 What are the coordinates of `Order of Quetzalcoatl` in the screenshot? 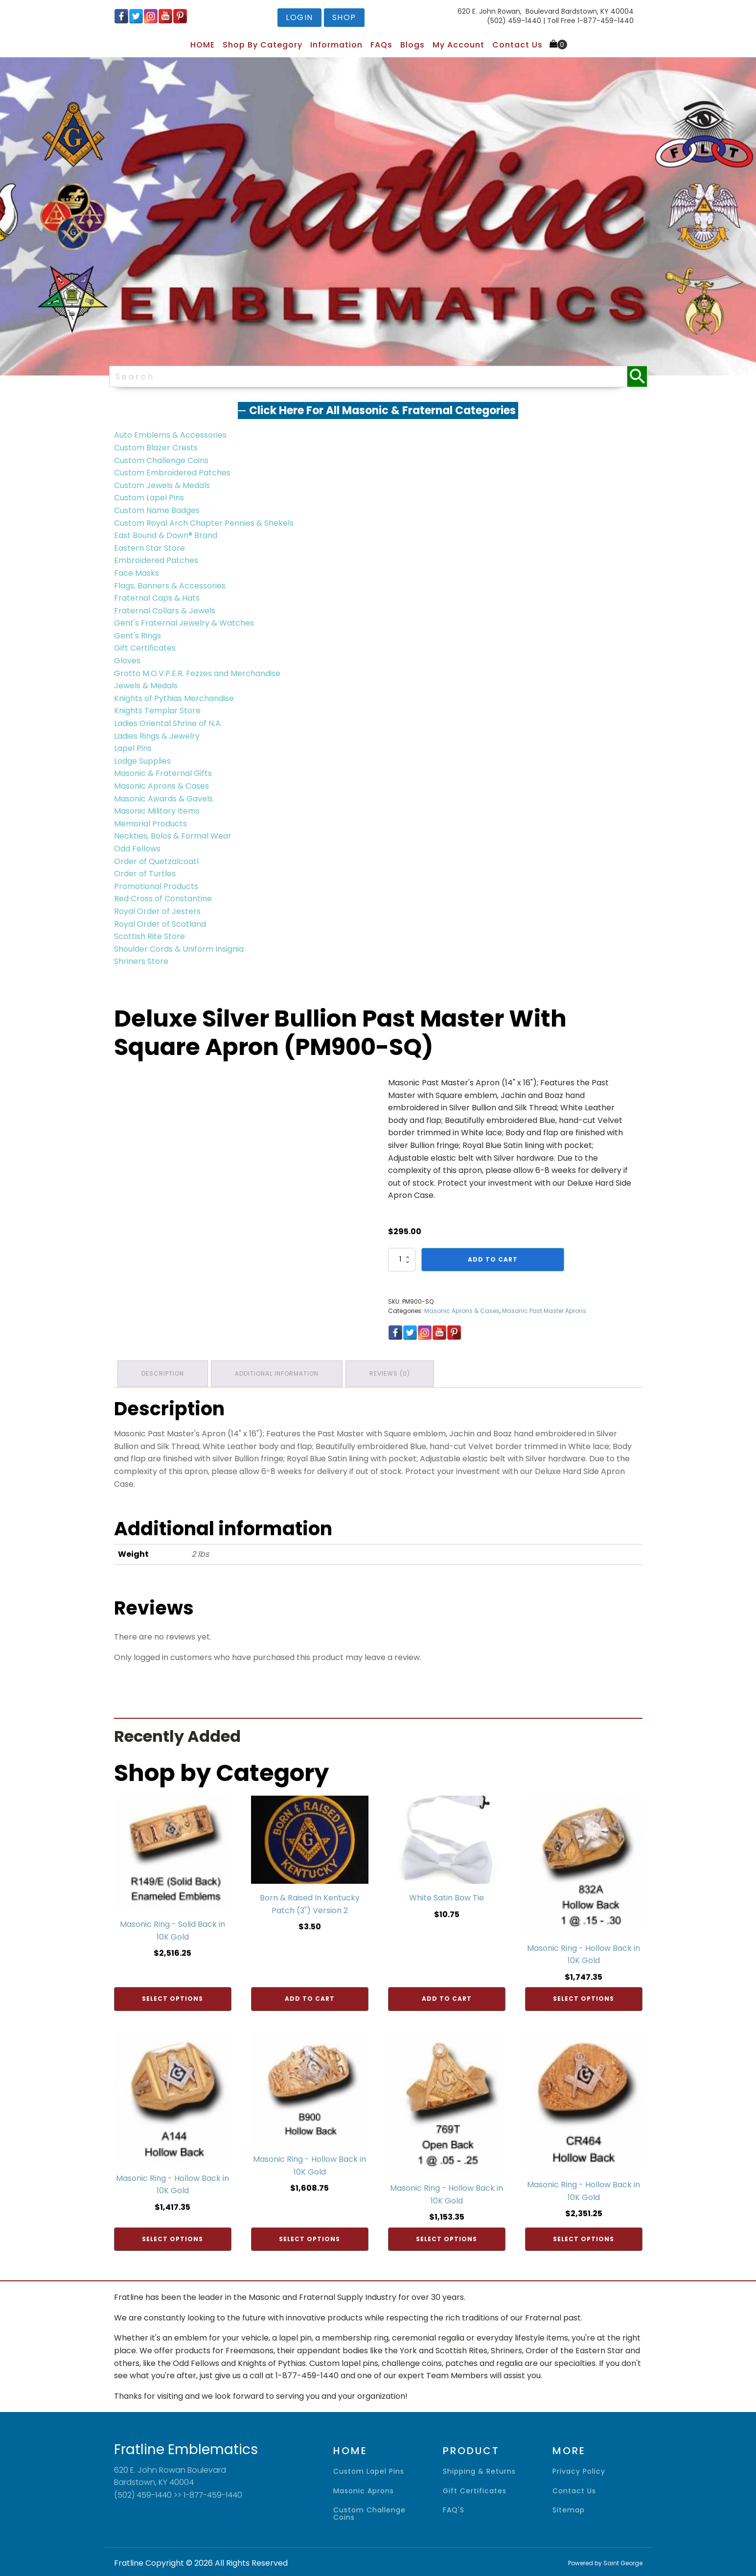 It's located at (156, 861).